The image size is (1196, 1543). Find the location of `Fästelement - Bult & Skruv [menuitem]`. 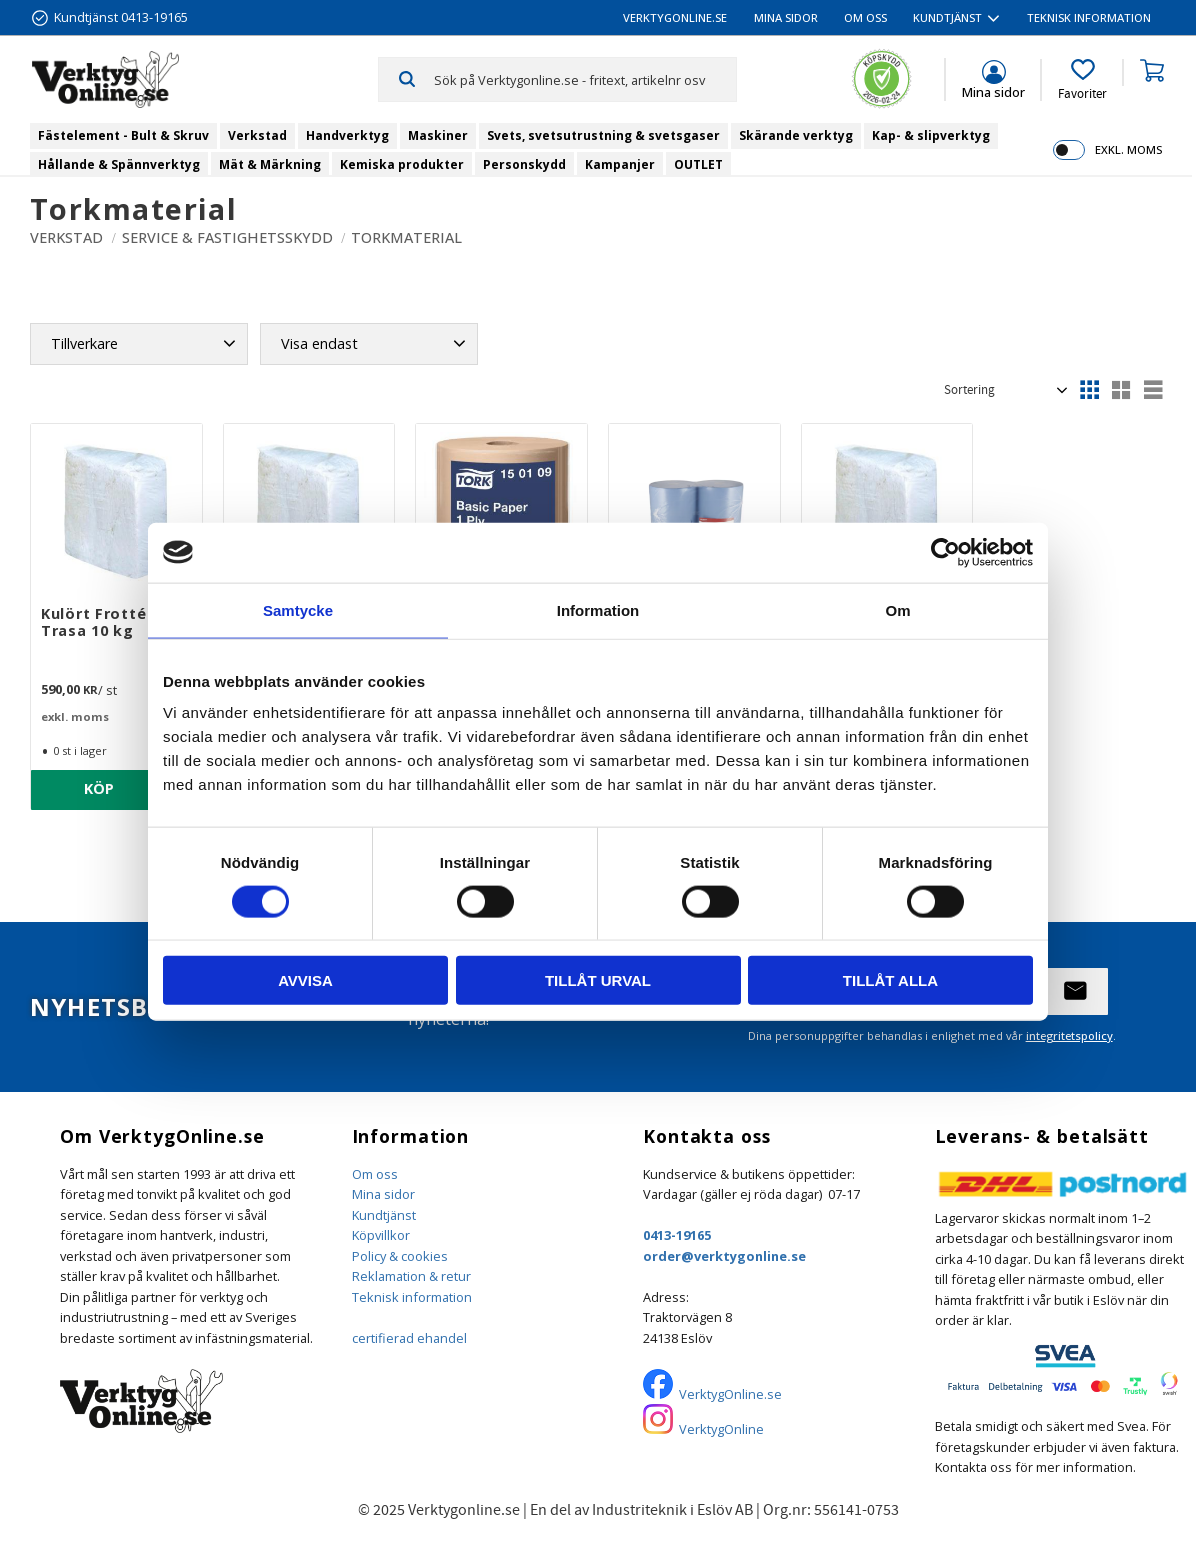

Fästelement - Bult & Skruv [menuitem] is located at coordinates (123, 135).